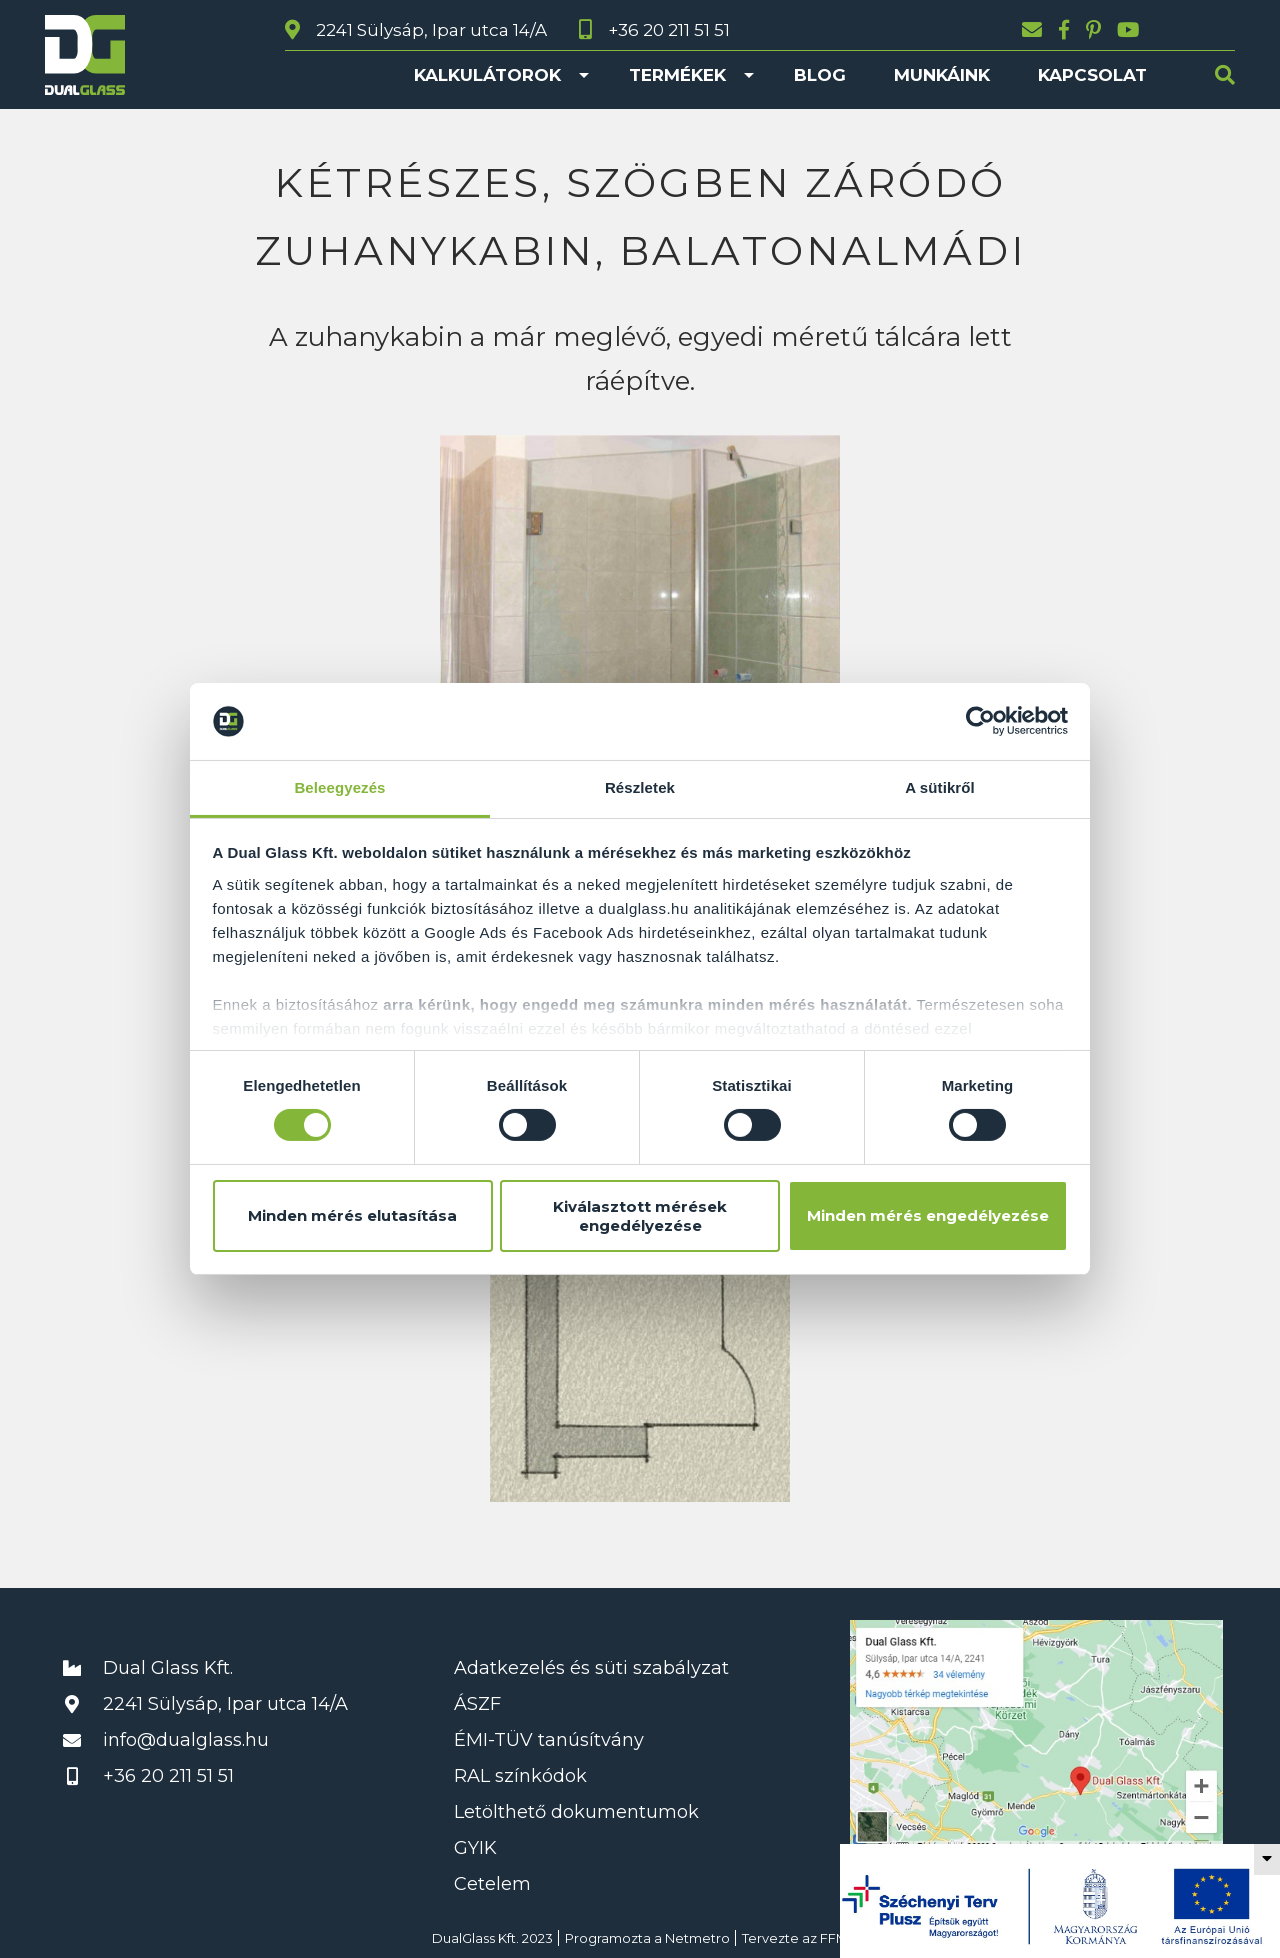 The image size is (1280, 1958). I want to click on Minden mérés elutasítása, so click(352, 1215).